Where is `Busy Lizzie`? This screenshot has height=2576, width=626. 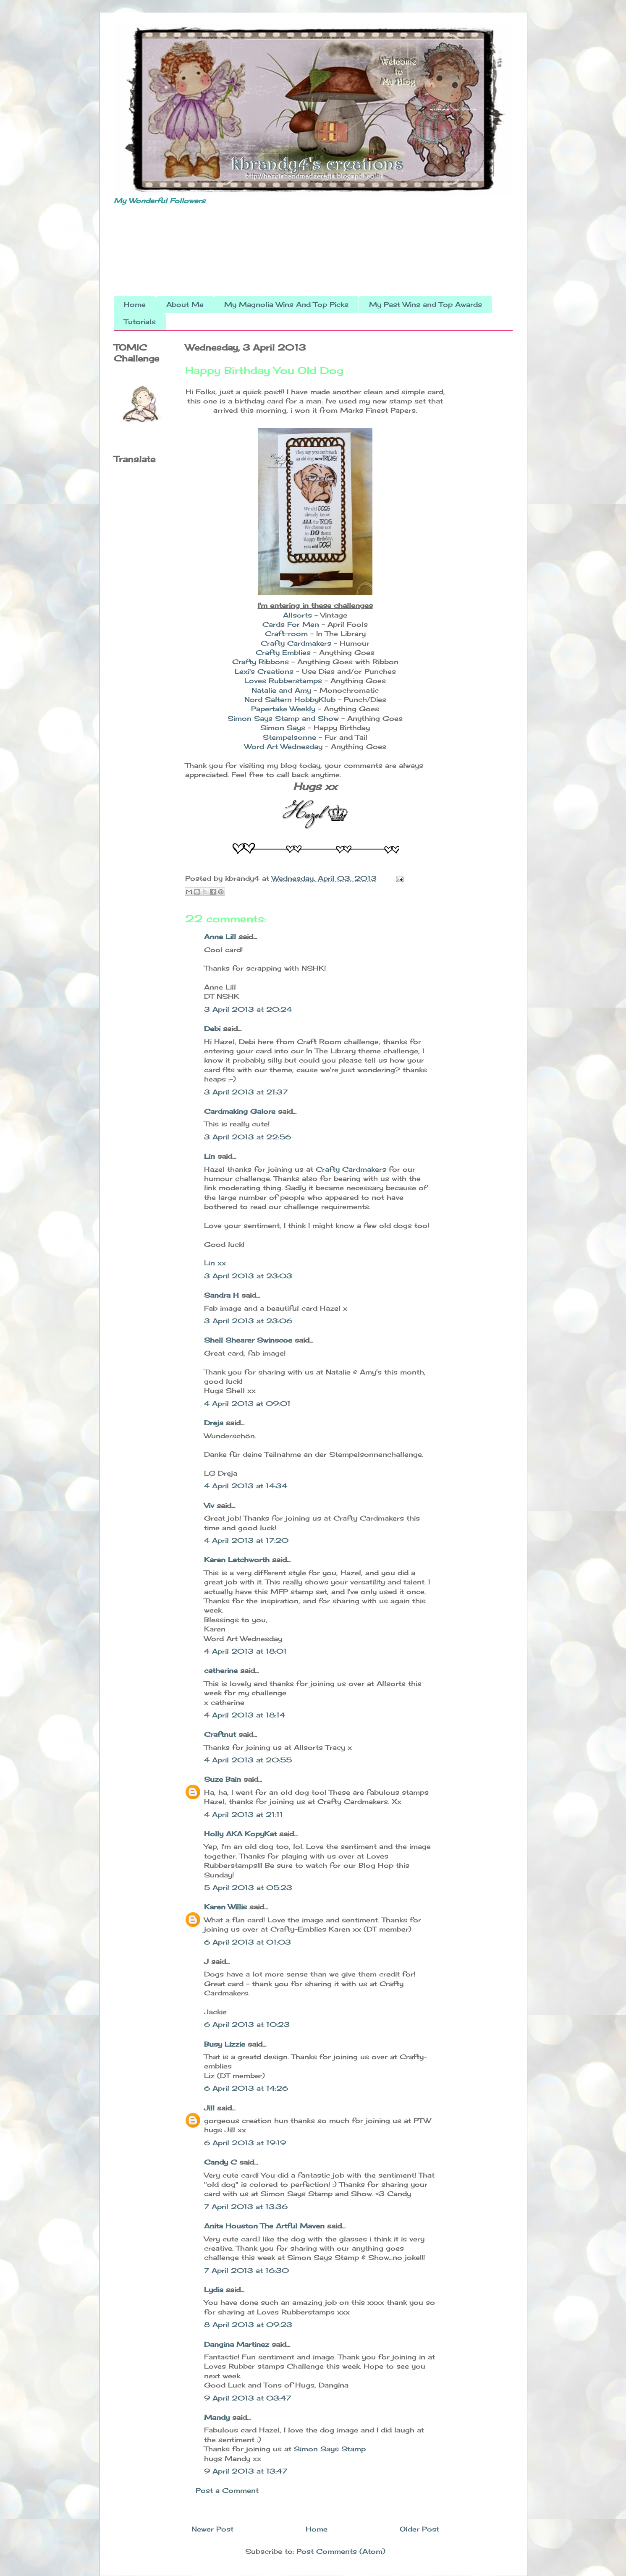 Busy Lizzie is located at coordinates (224, 2044).